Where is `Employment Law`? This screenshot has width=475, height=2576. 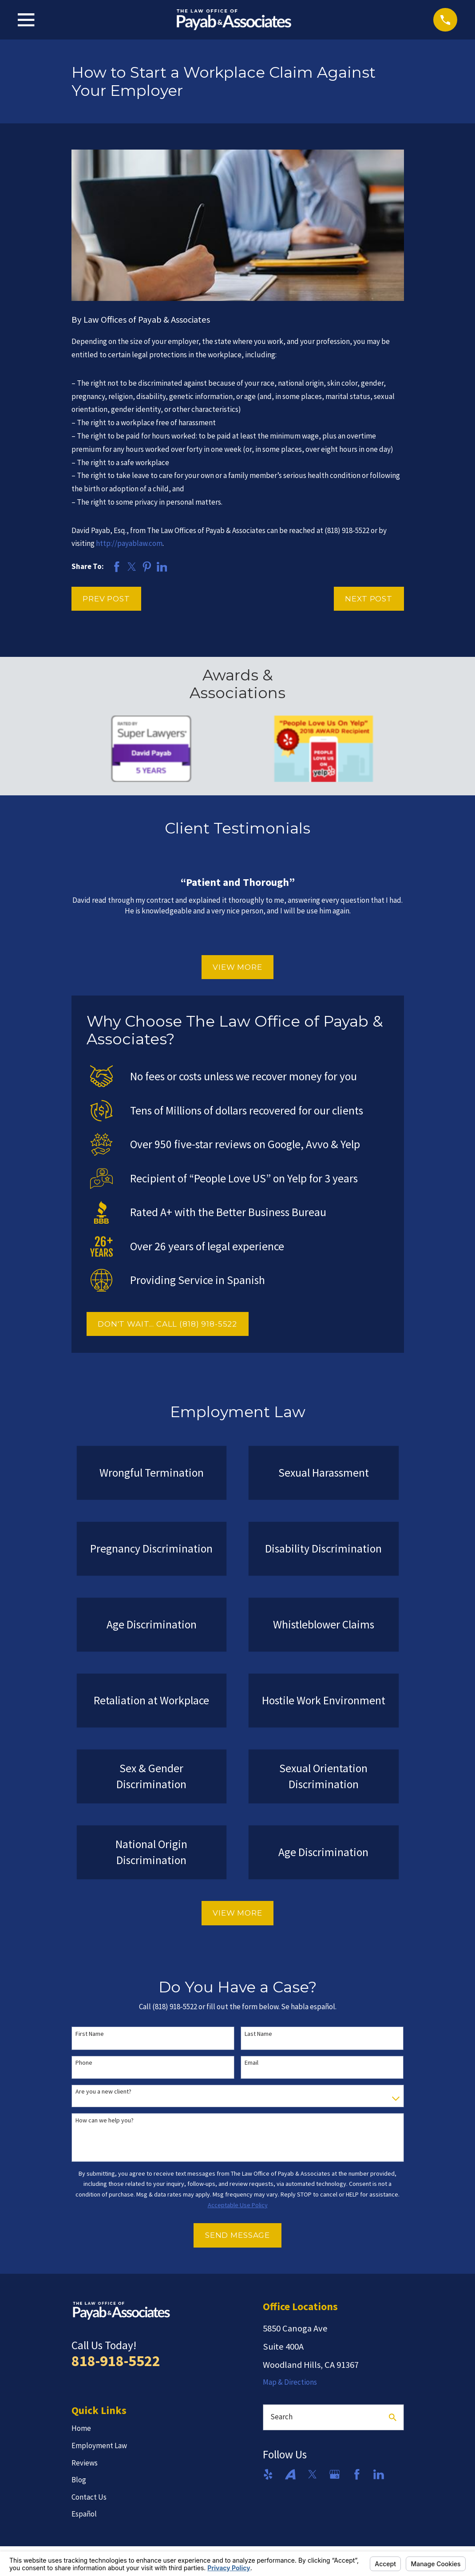 Employment Law is located at coordinates (99, 2445).